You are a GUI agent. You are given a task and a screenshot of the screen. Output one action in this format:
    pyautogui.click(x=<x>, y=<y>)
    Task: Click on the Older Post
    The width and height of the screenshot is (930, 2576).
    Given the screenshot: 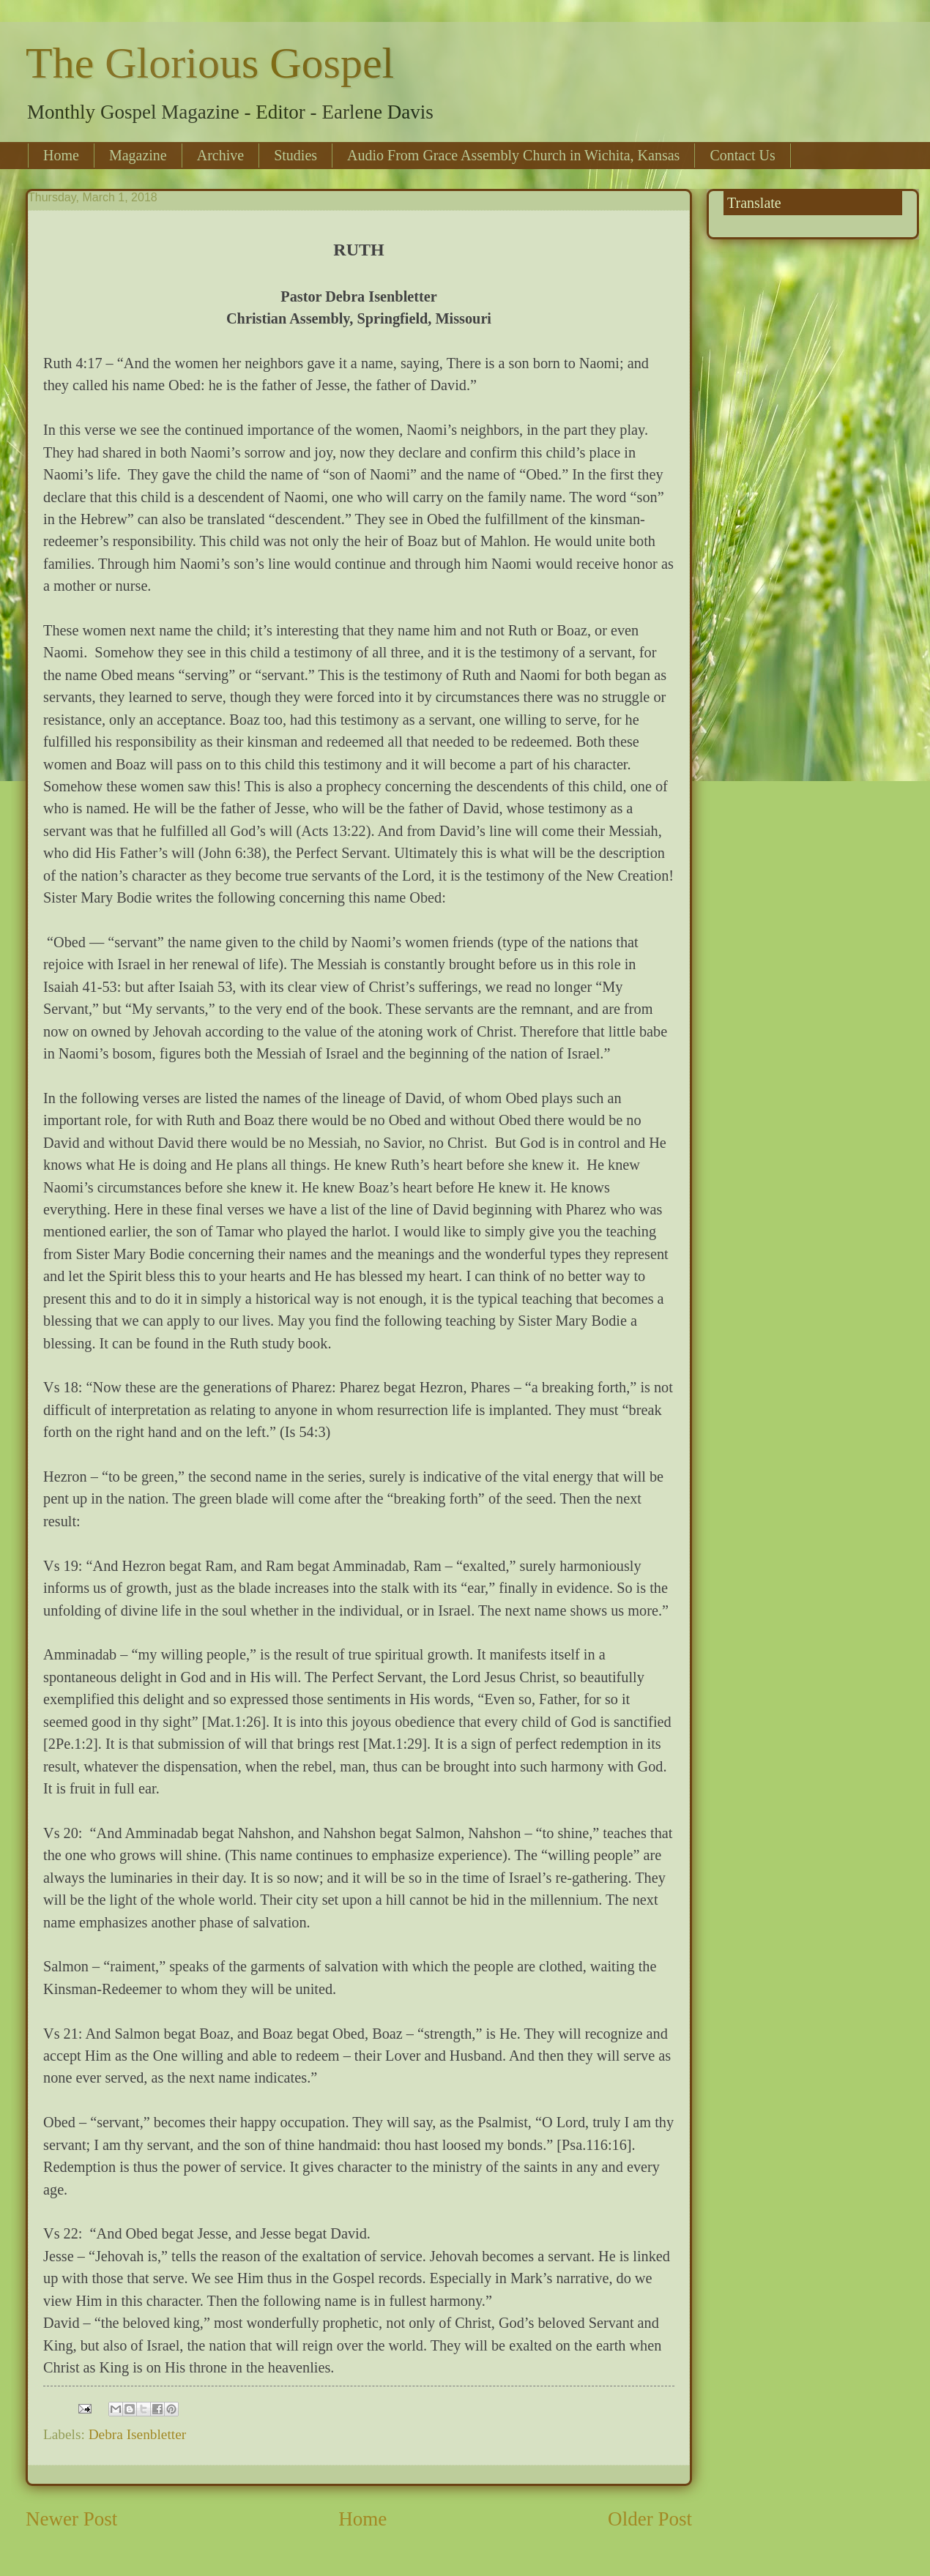 What is the action you would take?
    pyautogui.click(x=650, y=2519)
    